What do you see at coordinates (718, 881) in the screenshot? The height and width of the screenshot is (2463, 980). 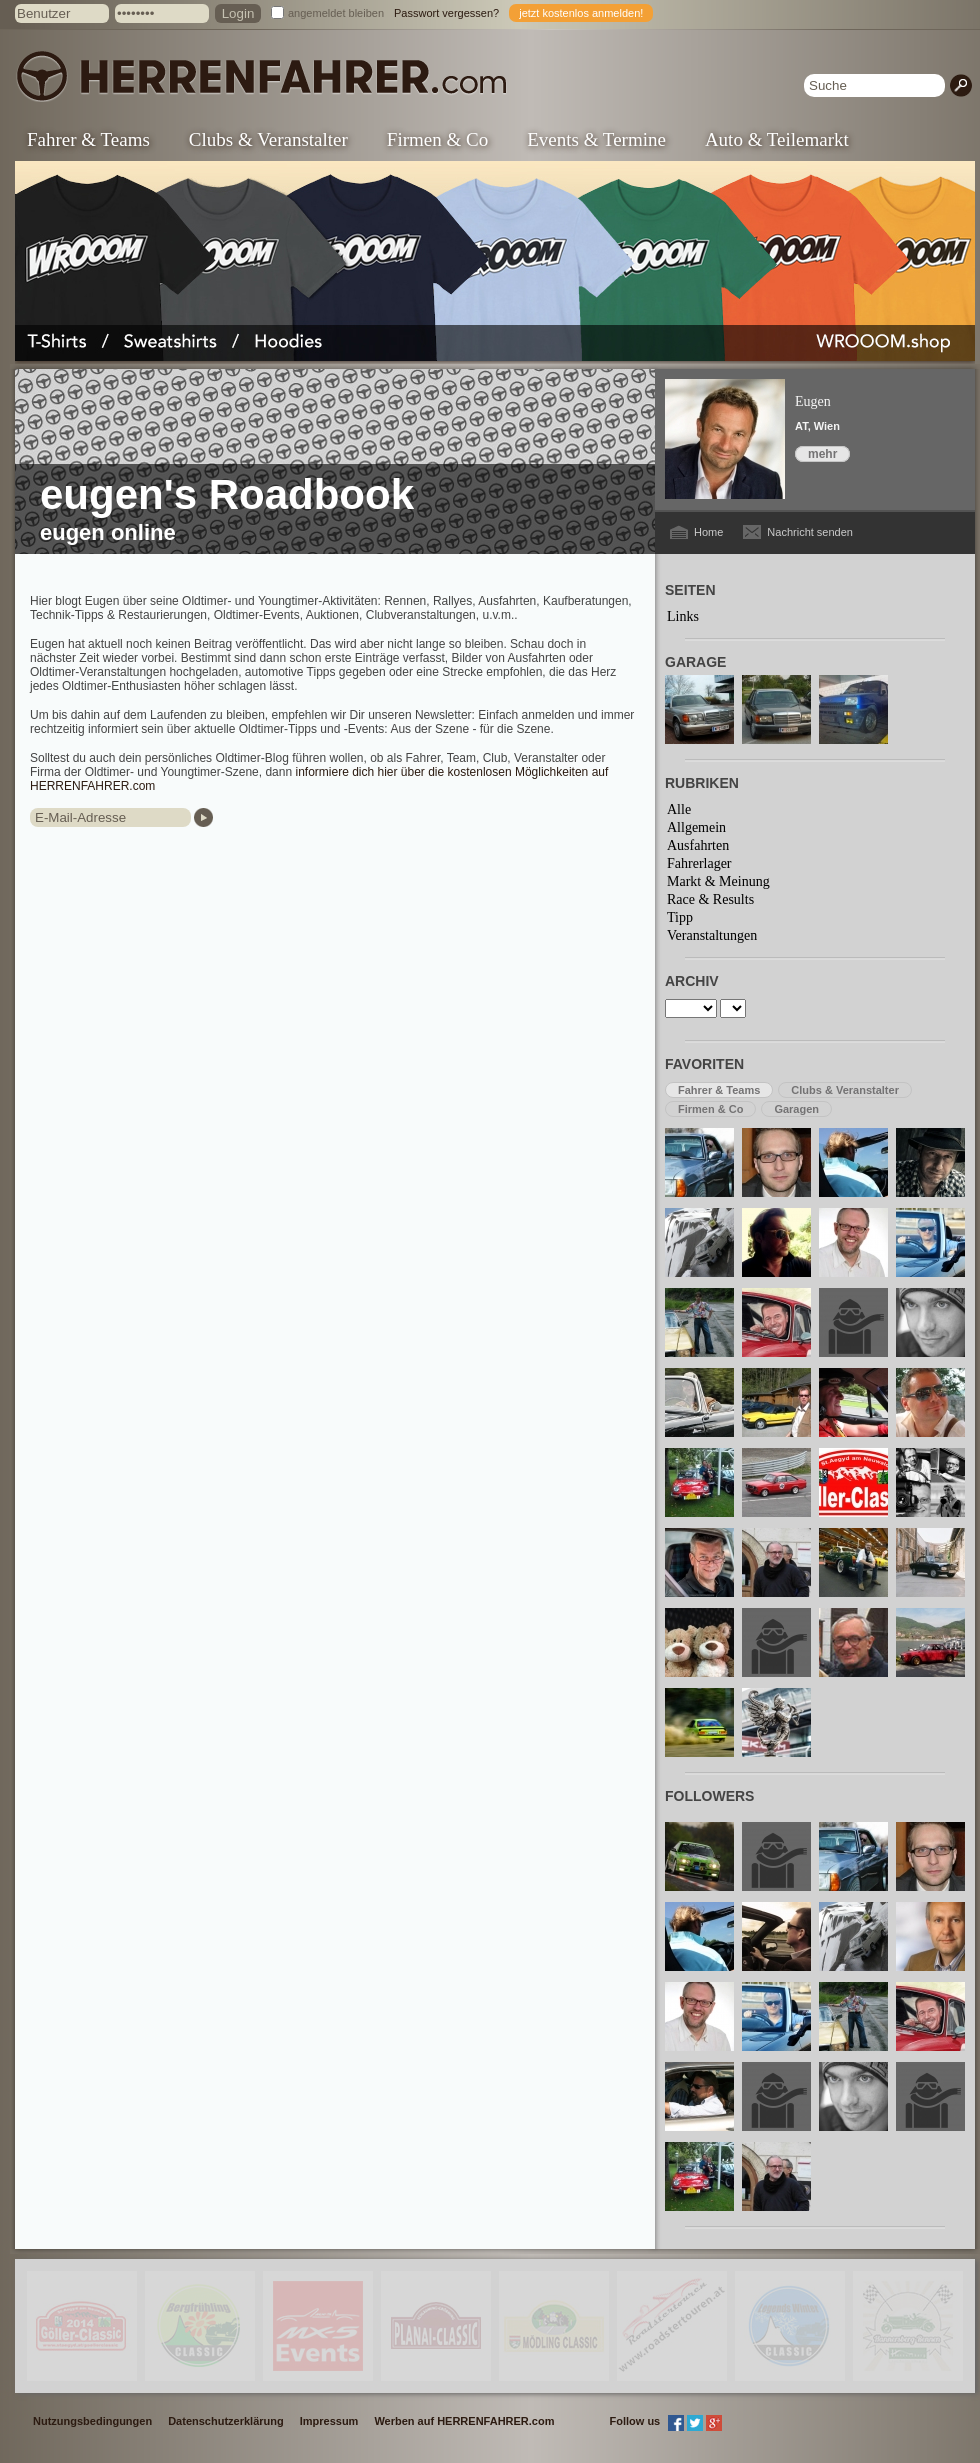 I see `Markt & Meinung` at bounding box center [718, 881].